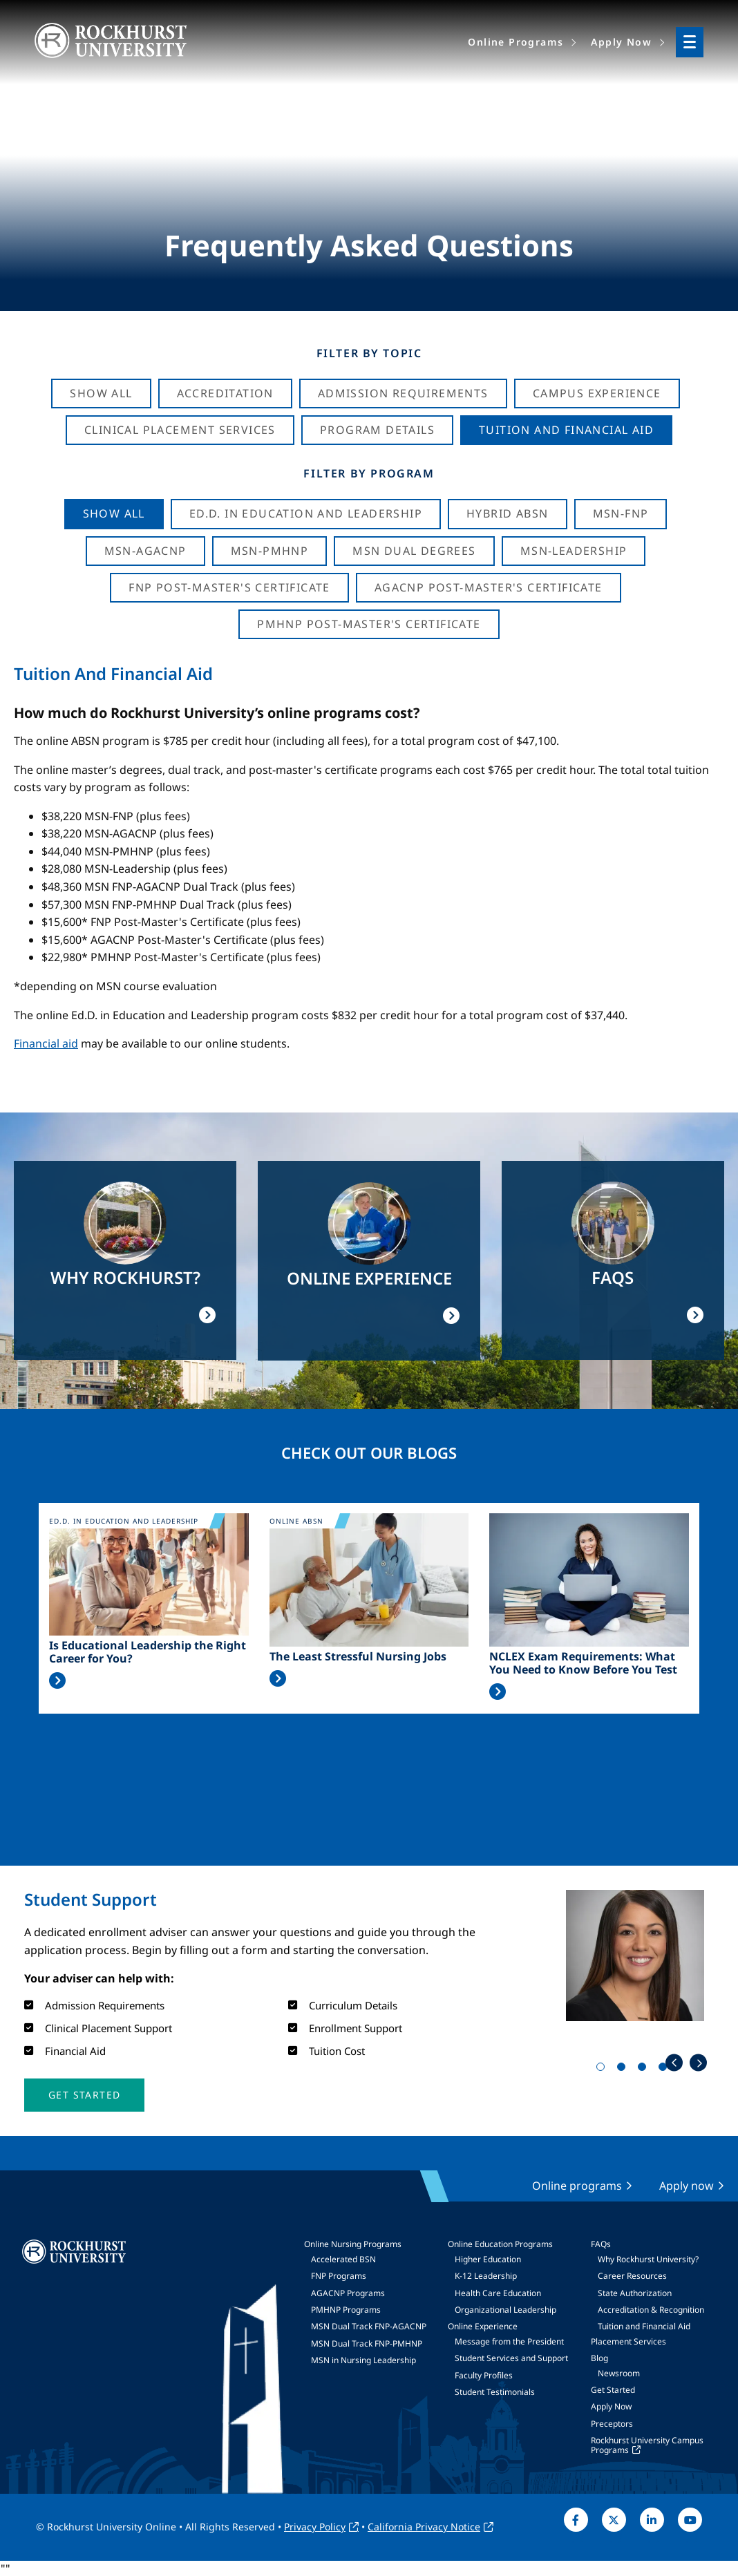  What do you see at coordinates (511, 2358) in the screenshot?
I see `Student Services and Support` at bounding box center [511, 2358].